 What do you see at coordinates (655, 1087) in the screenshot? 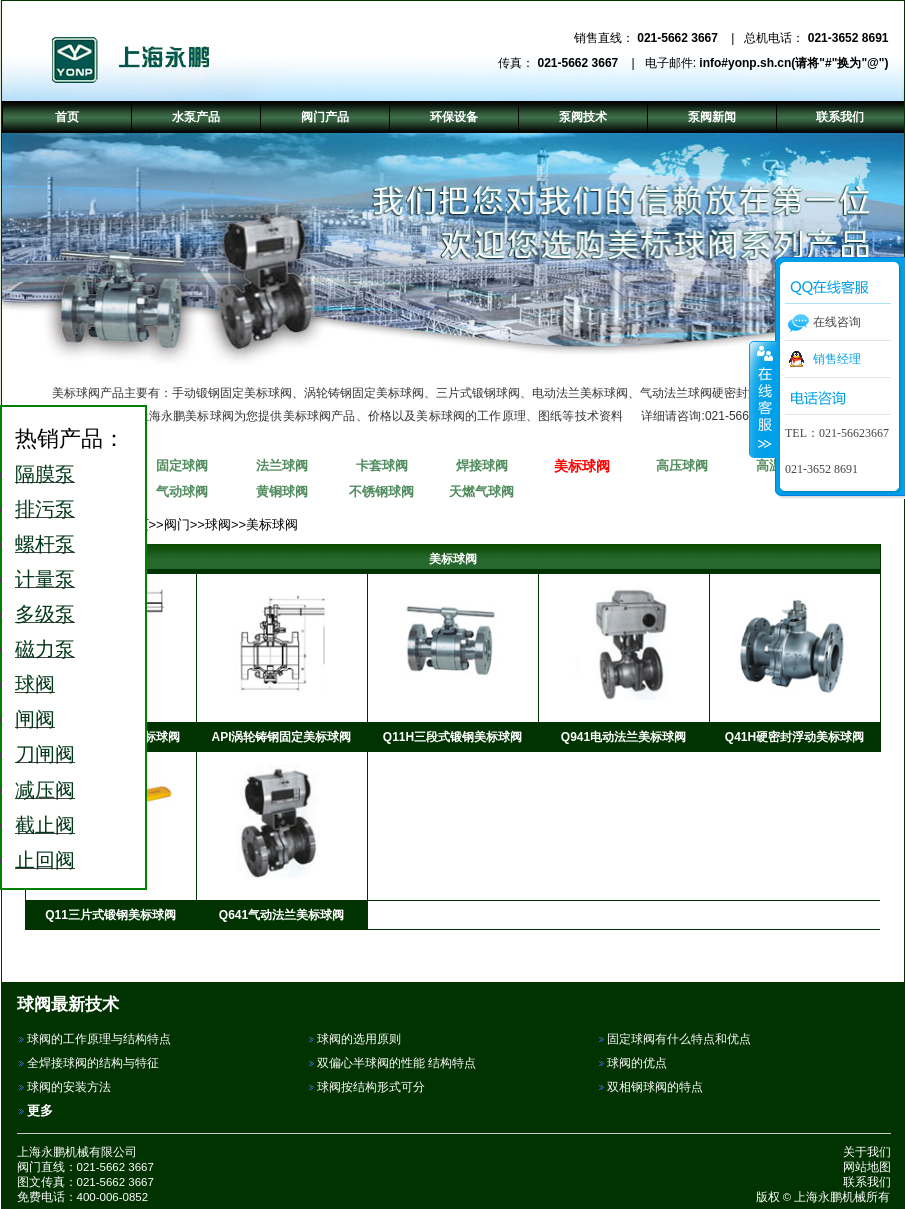
I see `双相钢球阀的特点` at bounding box center [655, 1087].